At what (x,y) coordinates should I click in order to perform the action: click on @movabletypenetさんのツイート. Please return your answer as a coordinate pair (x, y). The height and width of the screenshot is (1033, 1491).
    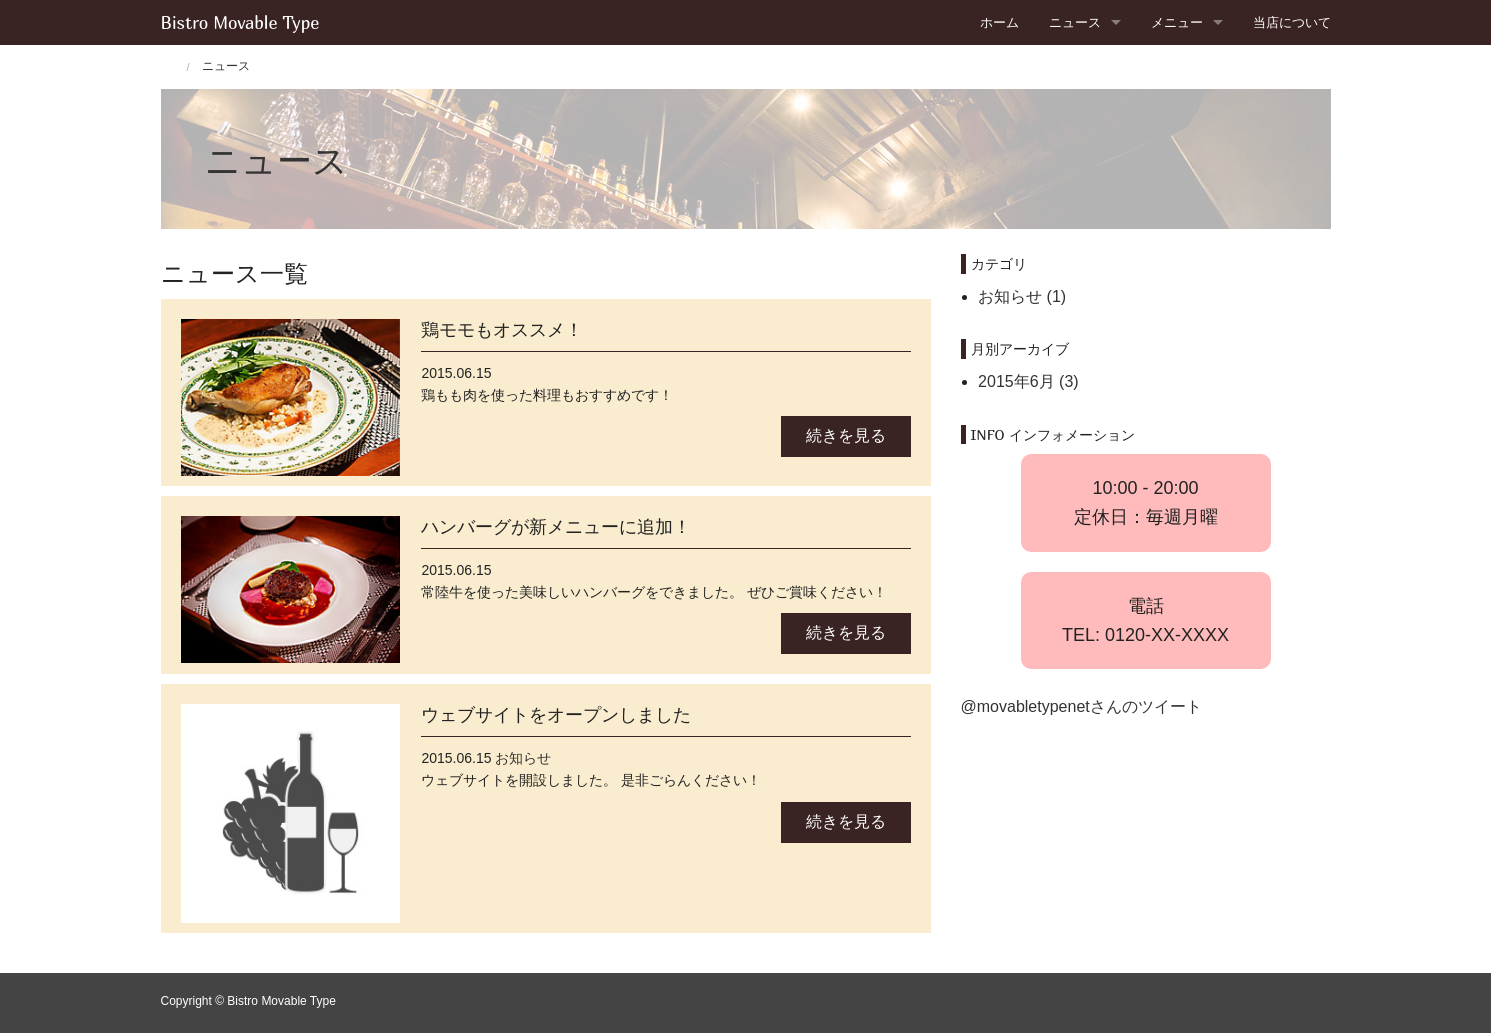
    Looking at the image, I should click on (1081, 706).